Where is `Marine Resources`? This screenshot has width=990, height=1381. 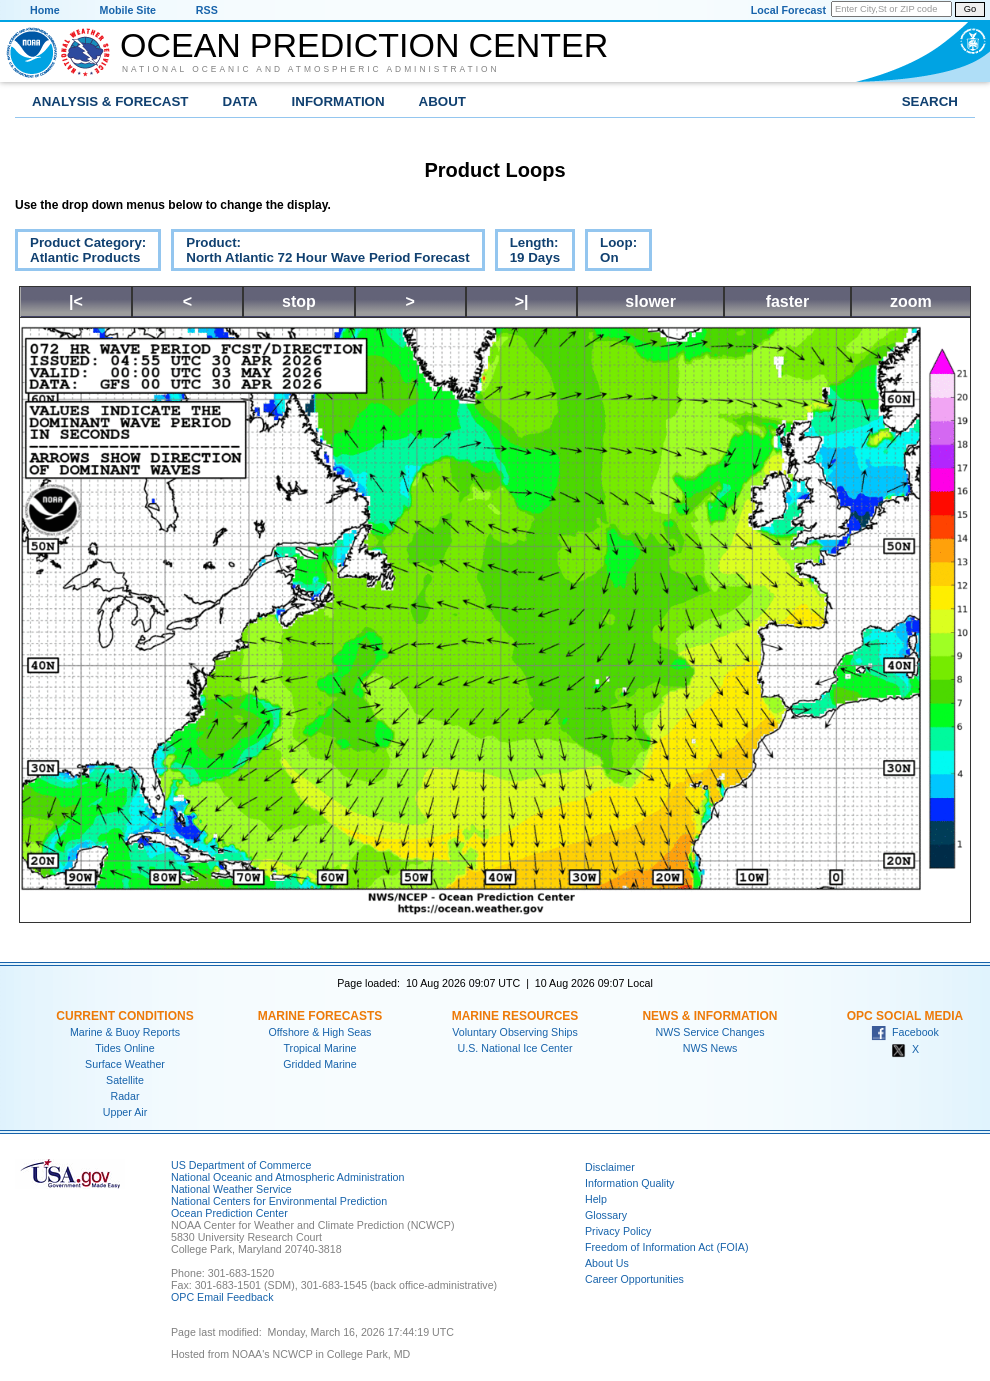
Marine Resources is located at coordinates (515, 1016).